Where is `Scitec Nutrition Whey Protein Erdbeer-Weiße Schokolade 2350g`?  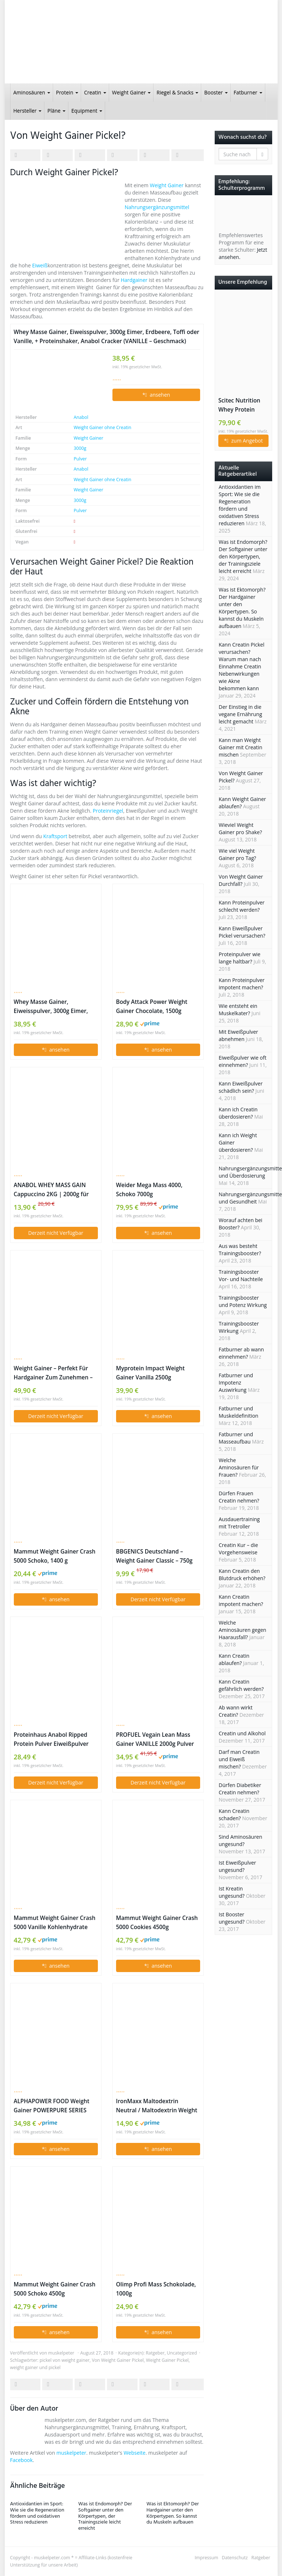 Scitec Nutrition Whey Protein Erdbeer-Weiße Schokolade 2350g is located at coordinates (242, 405).